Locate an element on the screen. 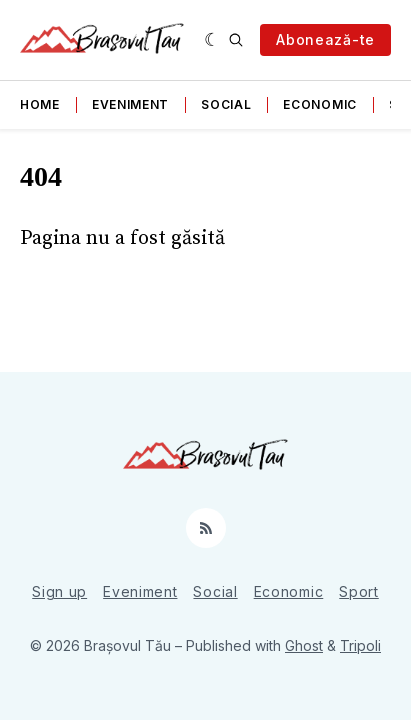 This screenshot has width=411, height=720. Eveniment is located at coordinates (130, 104).